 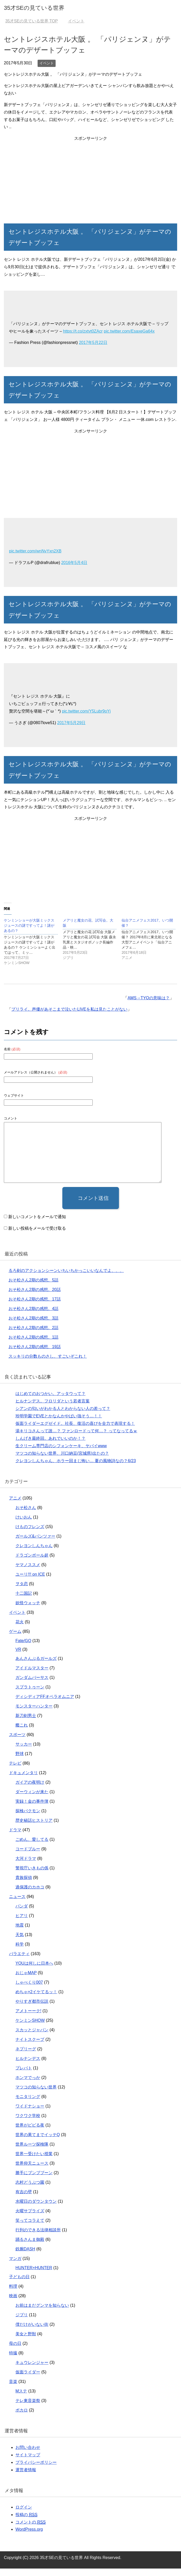 What do you see at coordinates (23, 2068) in the screenshot?
I see `プレバト` at bounding box center [23, 2068].